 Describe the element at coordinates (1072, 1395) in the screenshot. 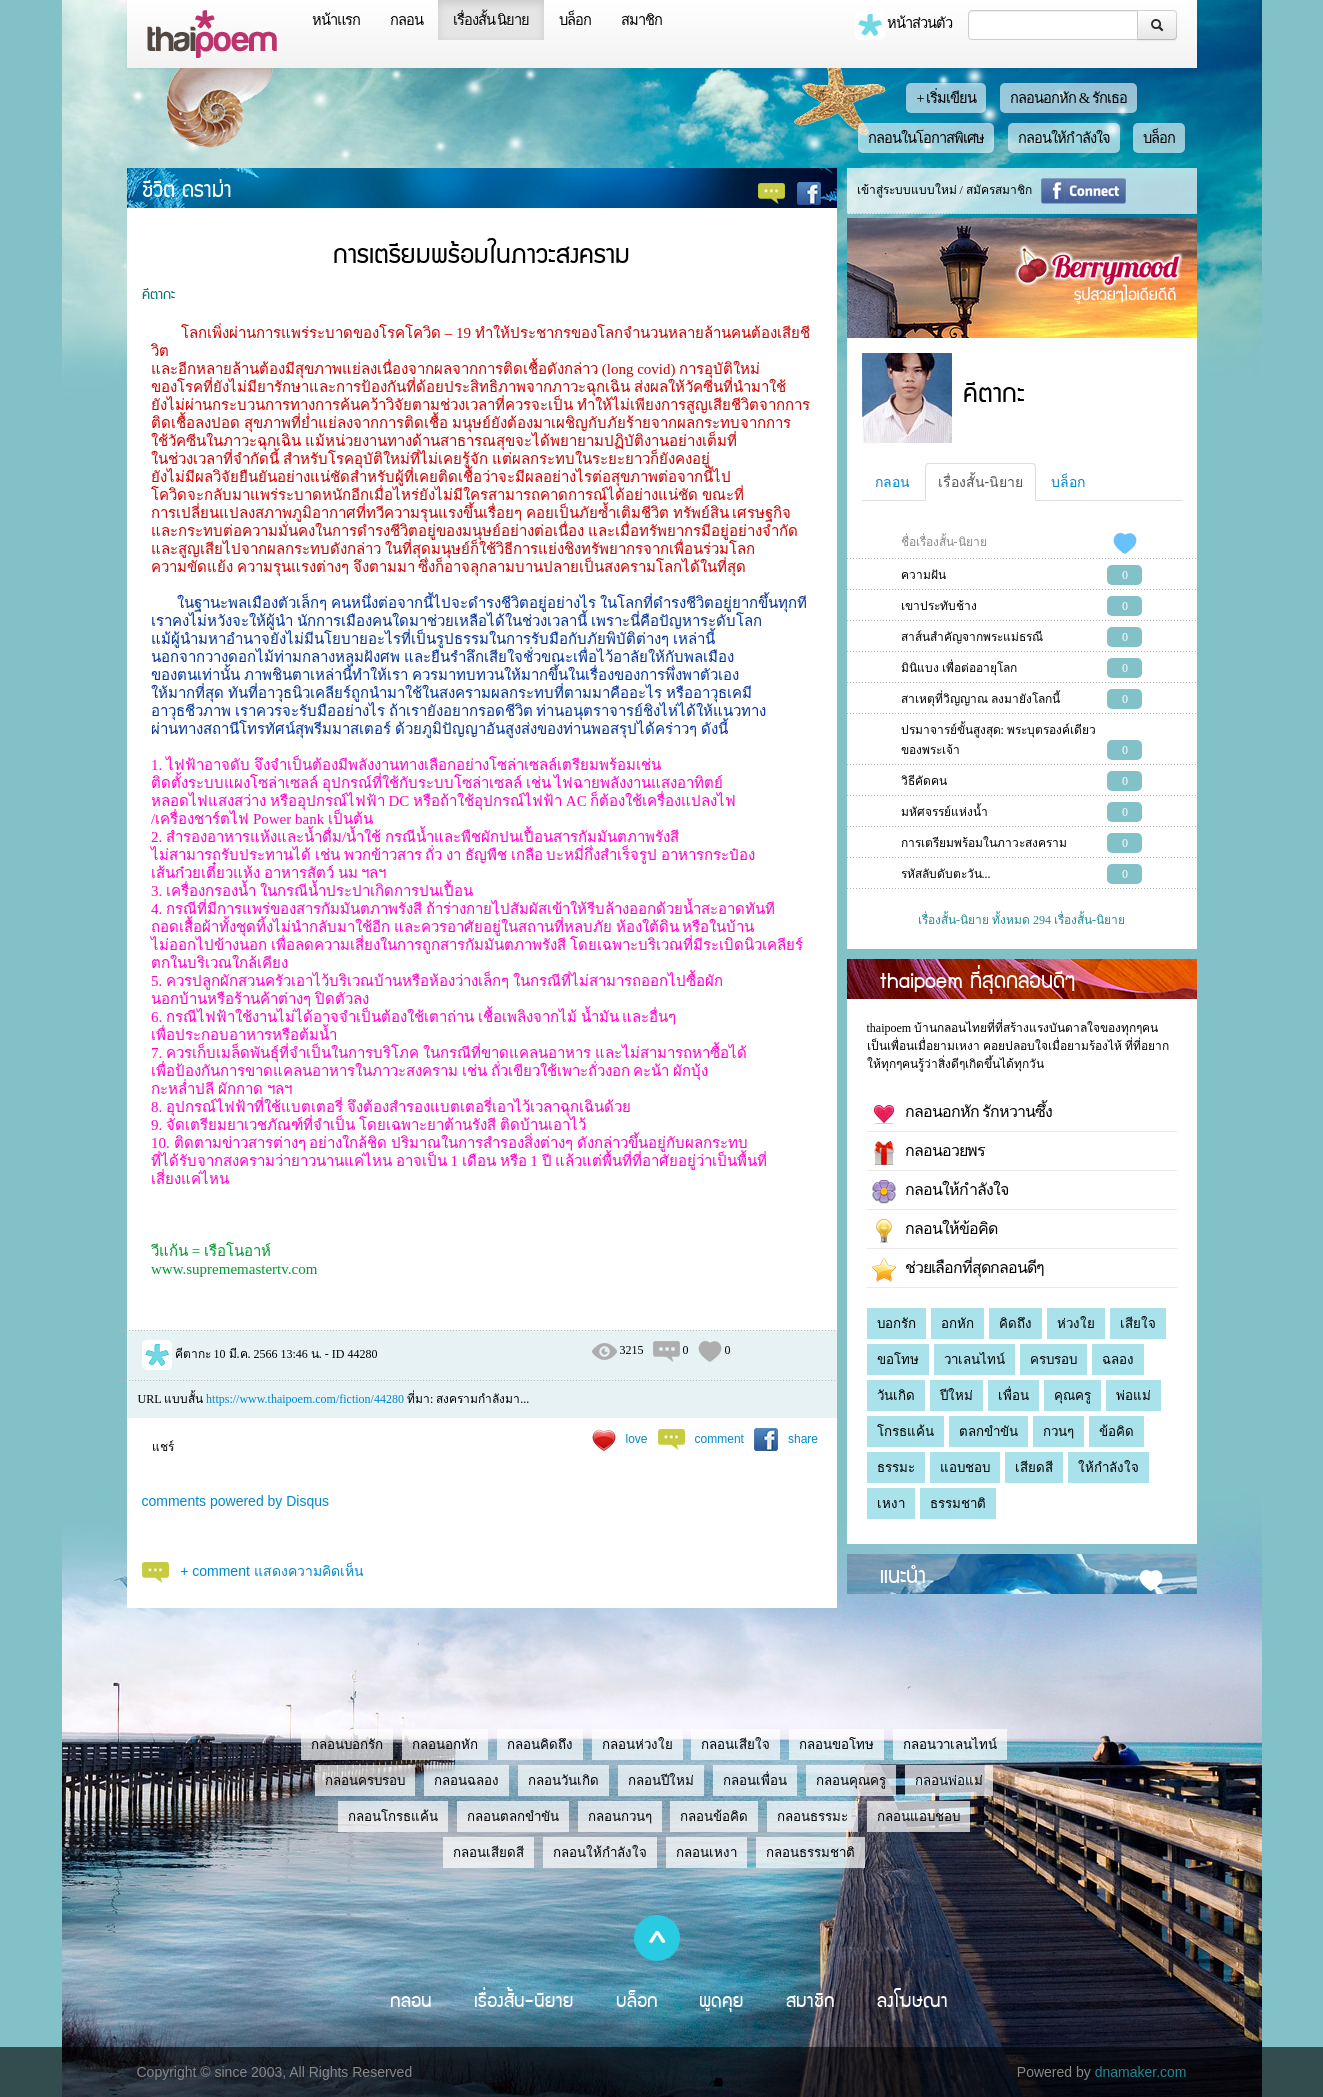

I see `คุณครู` at that location.